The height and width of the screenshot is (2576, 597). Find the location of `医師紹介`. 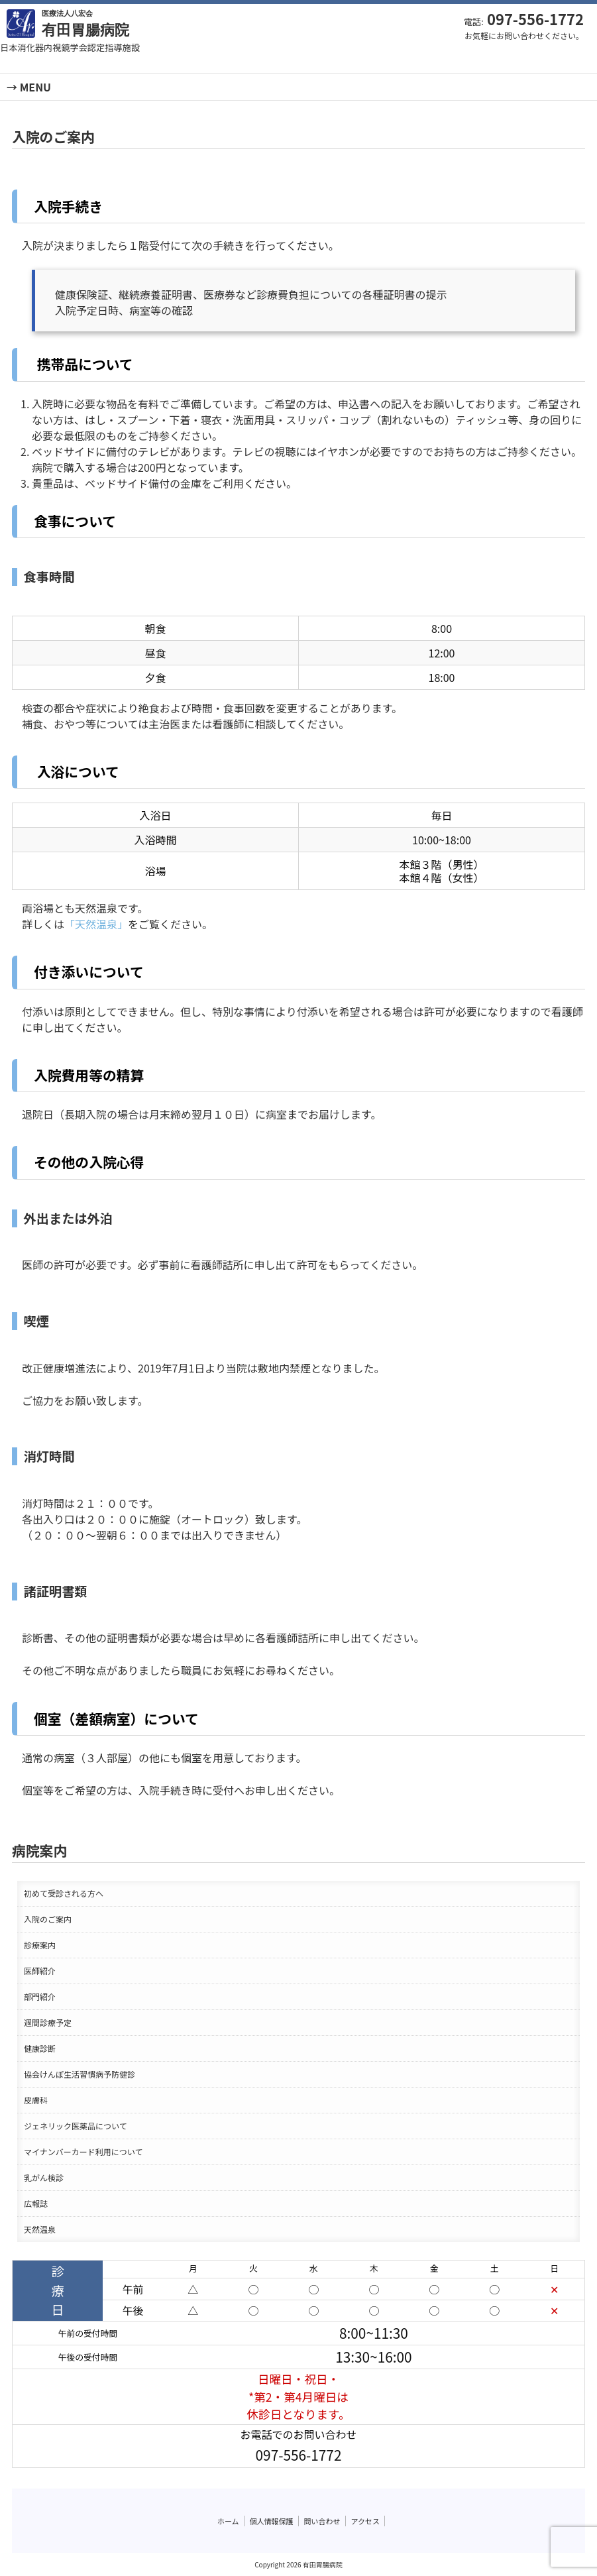

医師紹介 is located at coordinates (40, 1970).